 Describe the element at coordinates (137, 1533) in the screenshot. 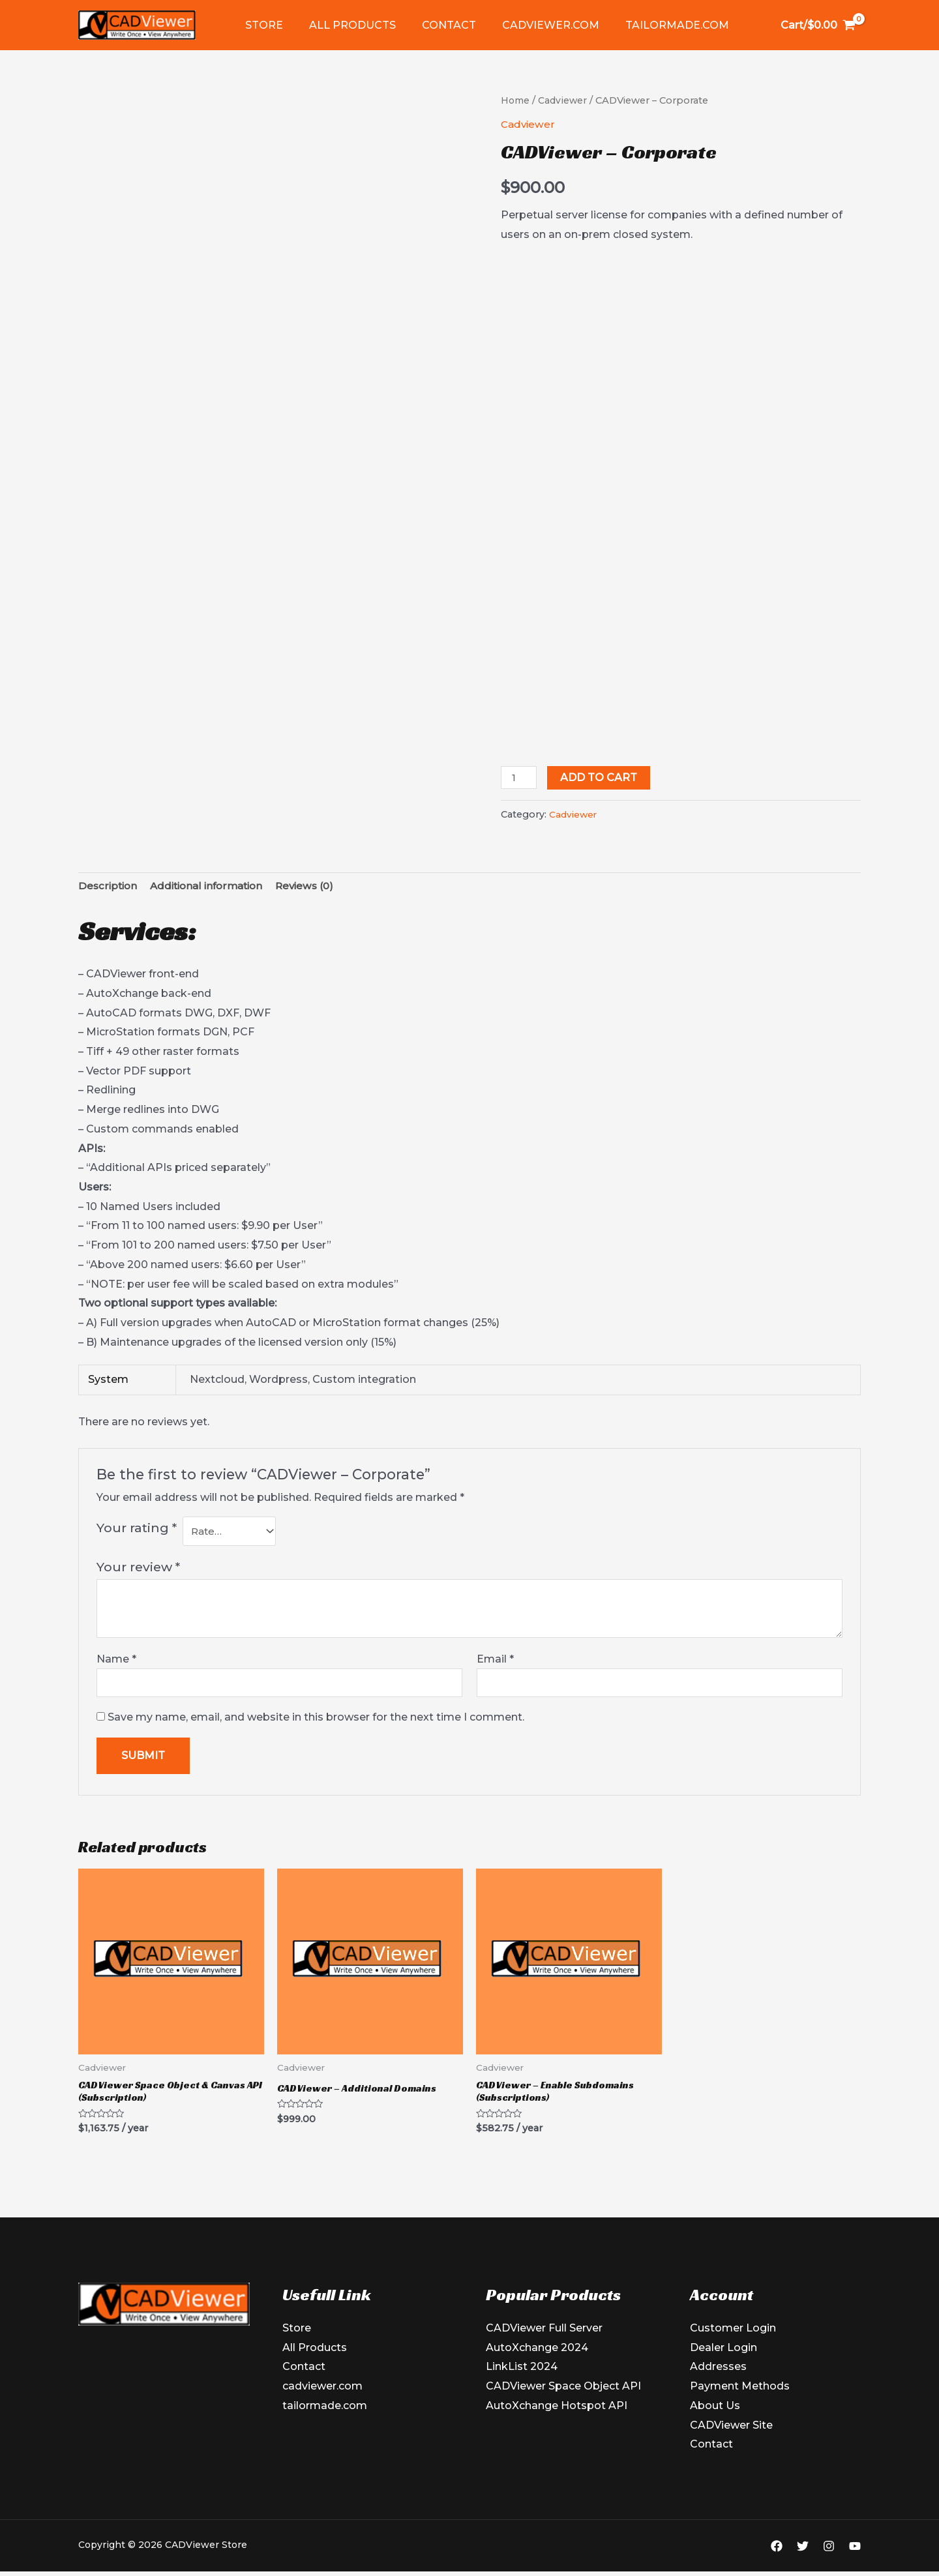

I see `Your rating` at that location.